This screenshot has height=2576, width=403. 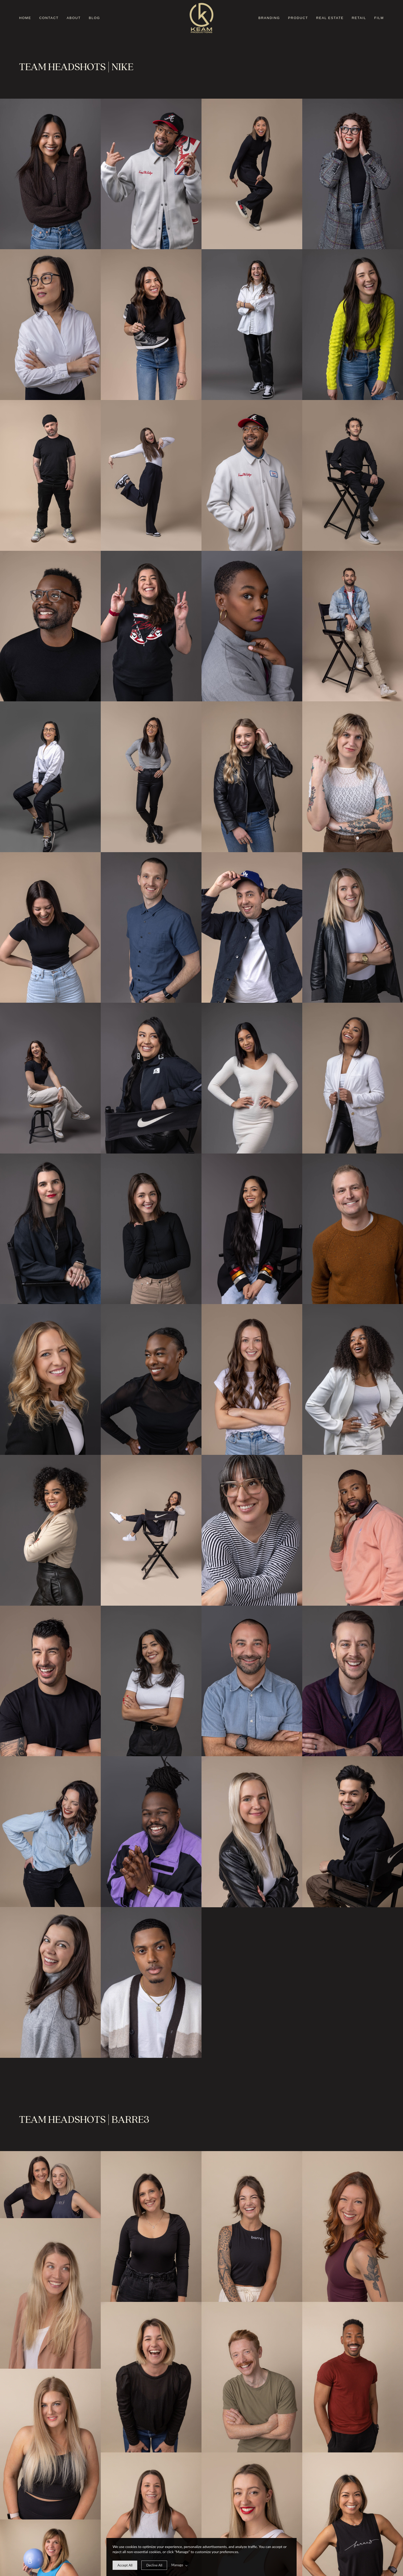 I want to click on [allow cookie message], so click(x=125, y=2565).